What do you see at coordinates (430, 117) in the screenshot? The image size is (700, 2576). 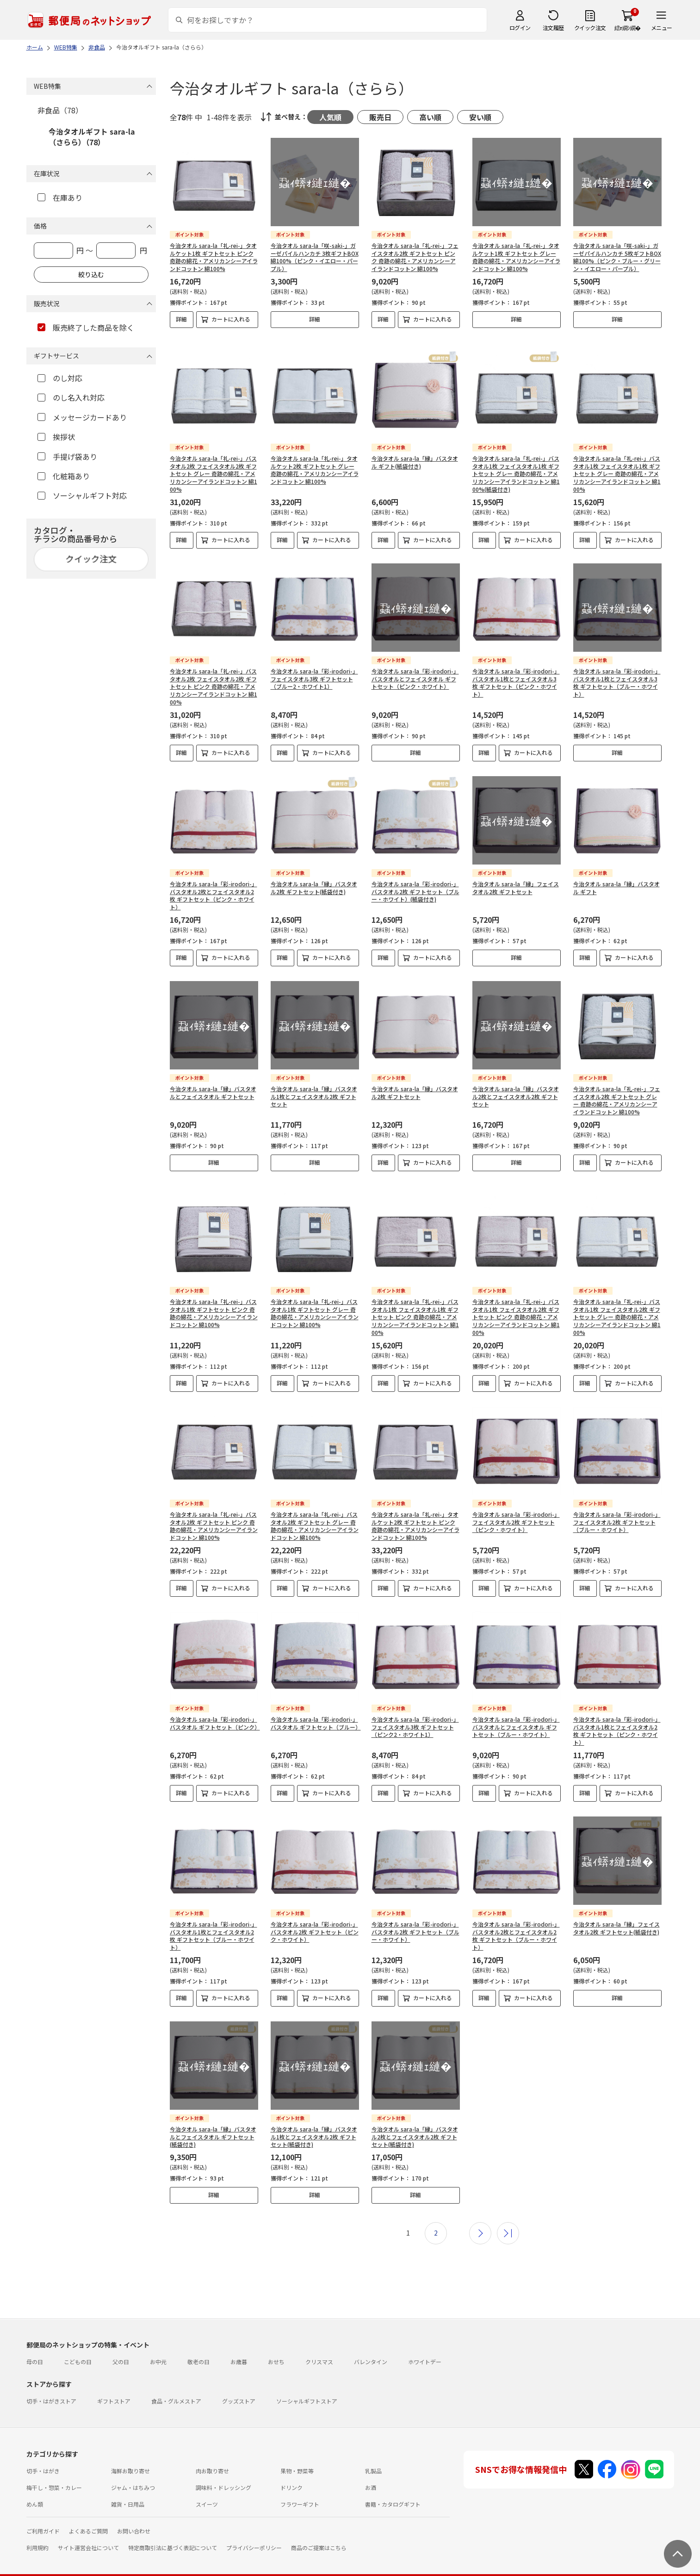 I see `高い順` at bounding box center [430, 117].